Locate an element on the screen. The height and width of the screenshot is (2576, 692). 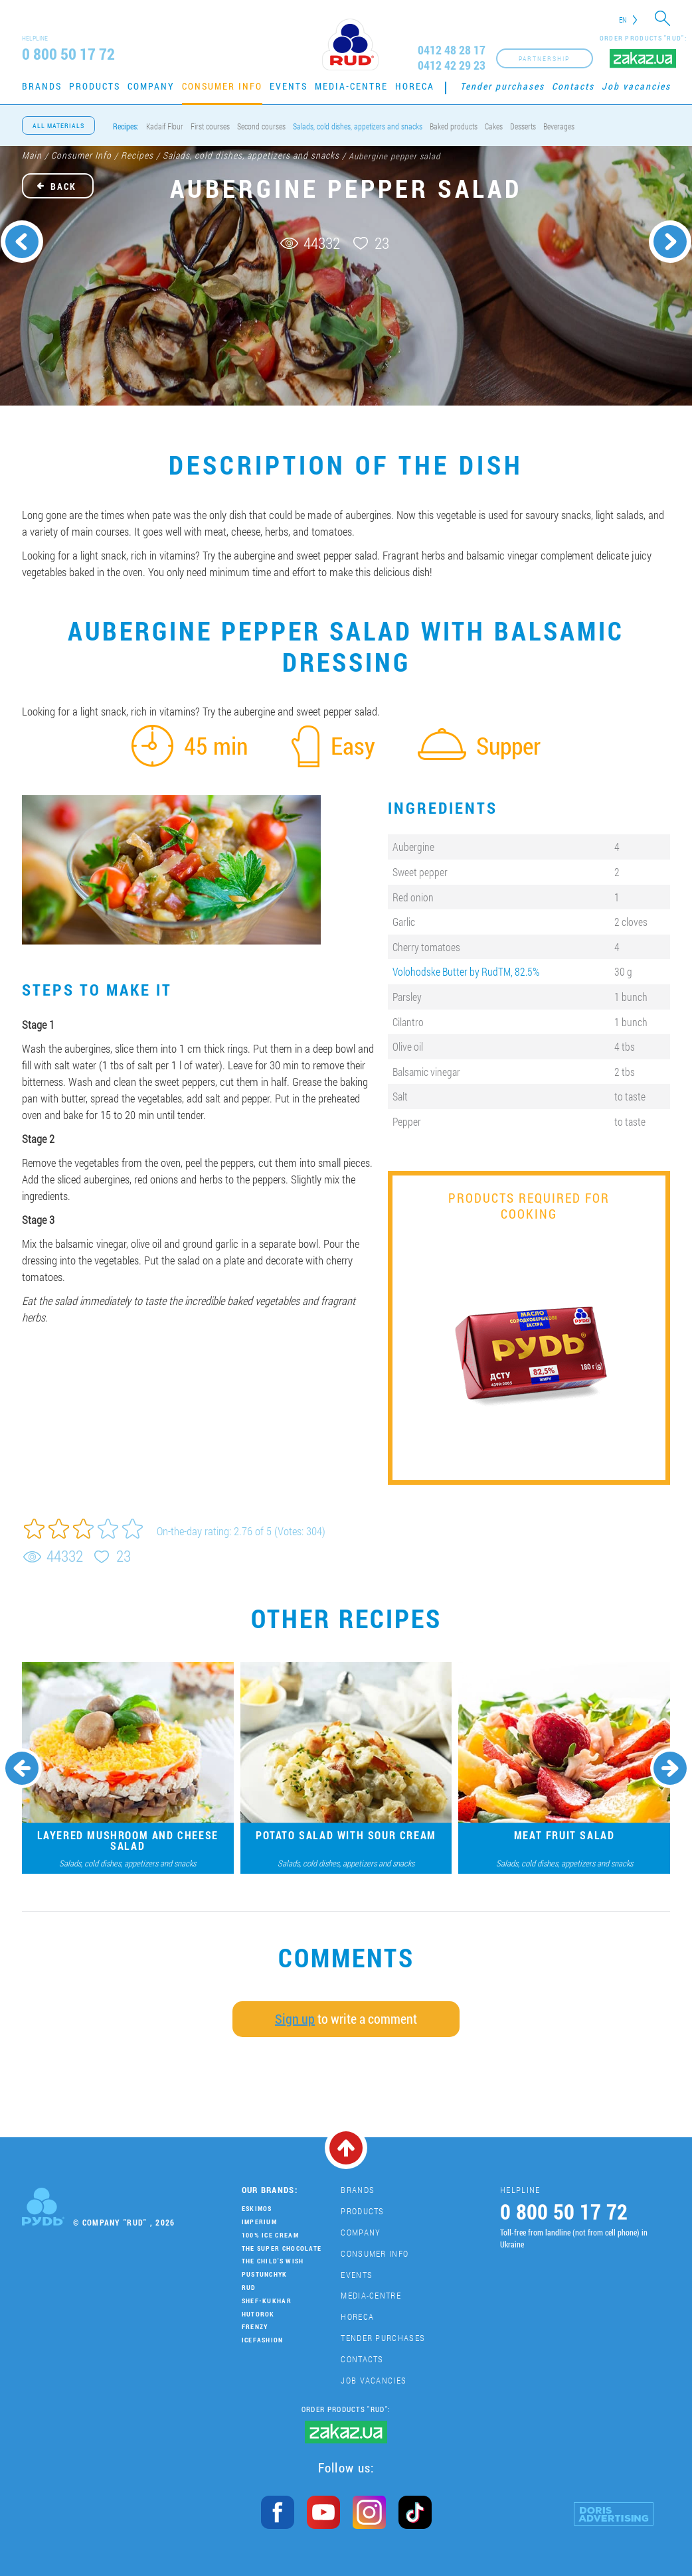
Events is located at coordinates (288, 86).